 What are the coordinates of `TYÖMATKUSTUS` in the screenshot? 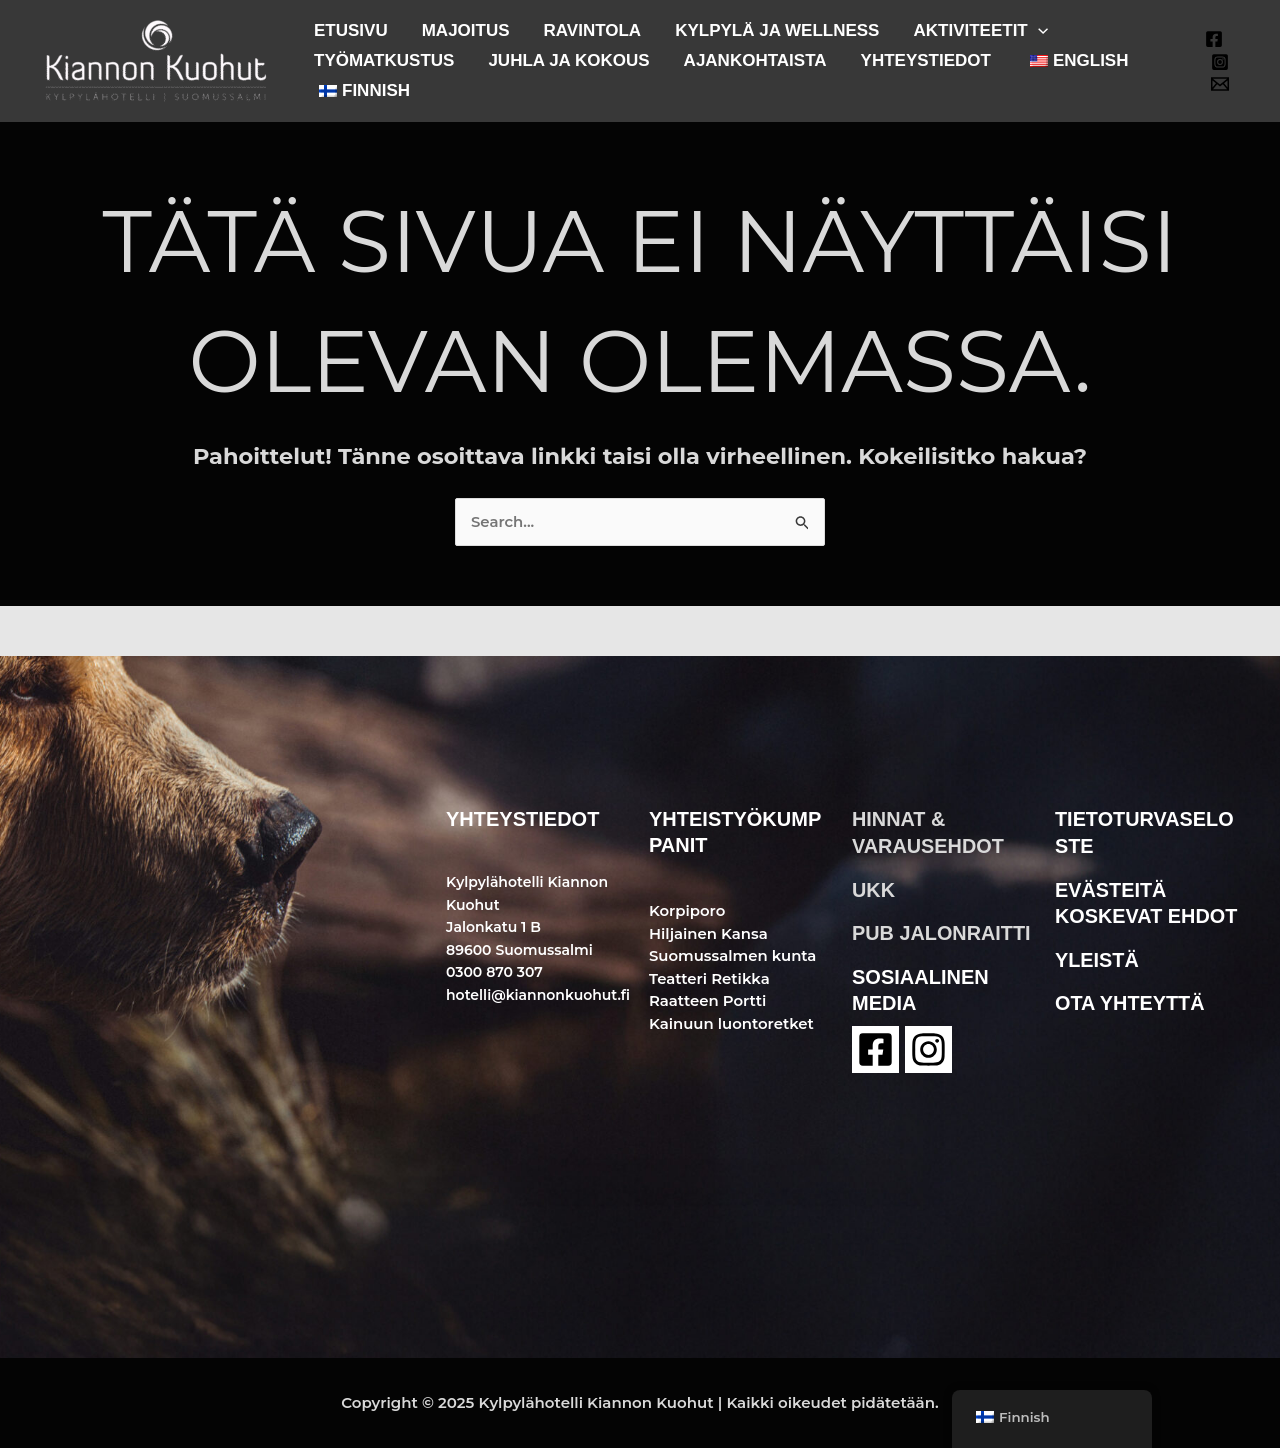 It's located at (384, 60).